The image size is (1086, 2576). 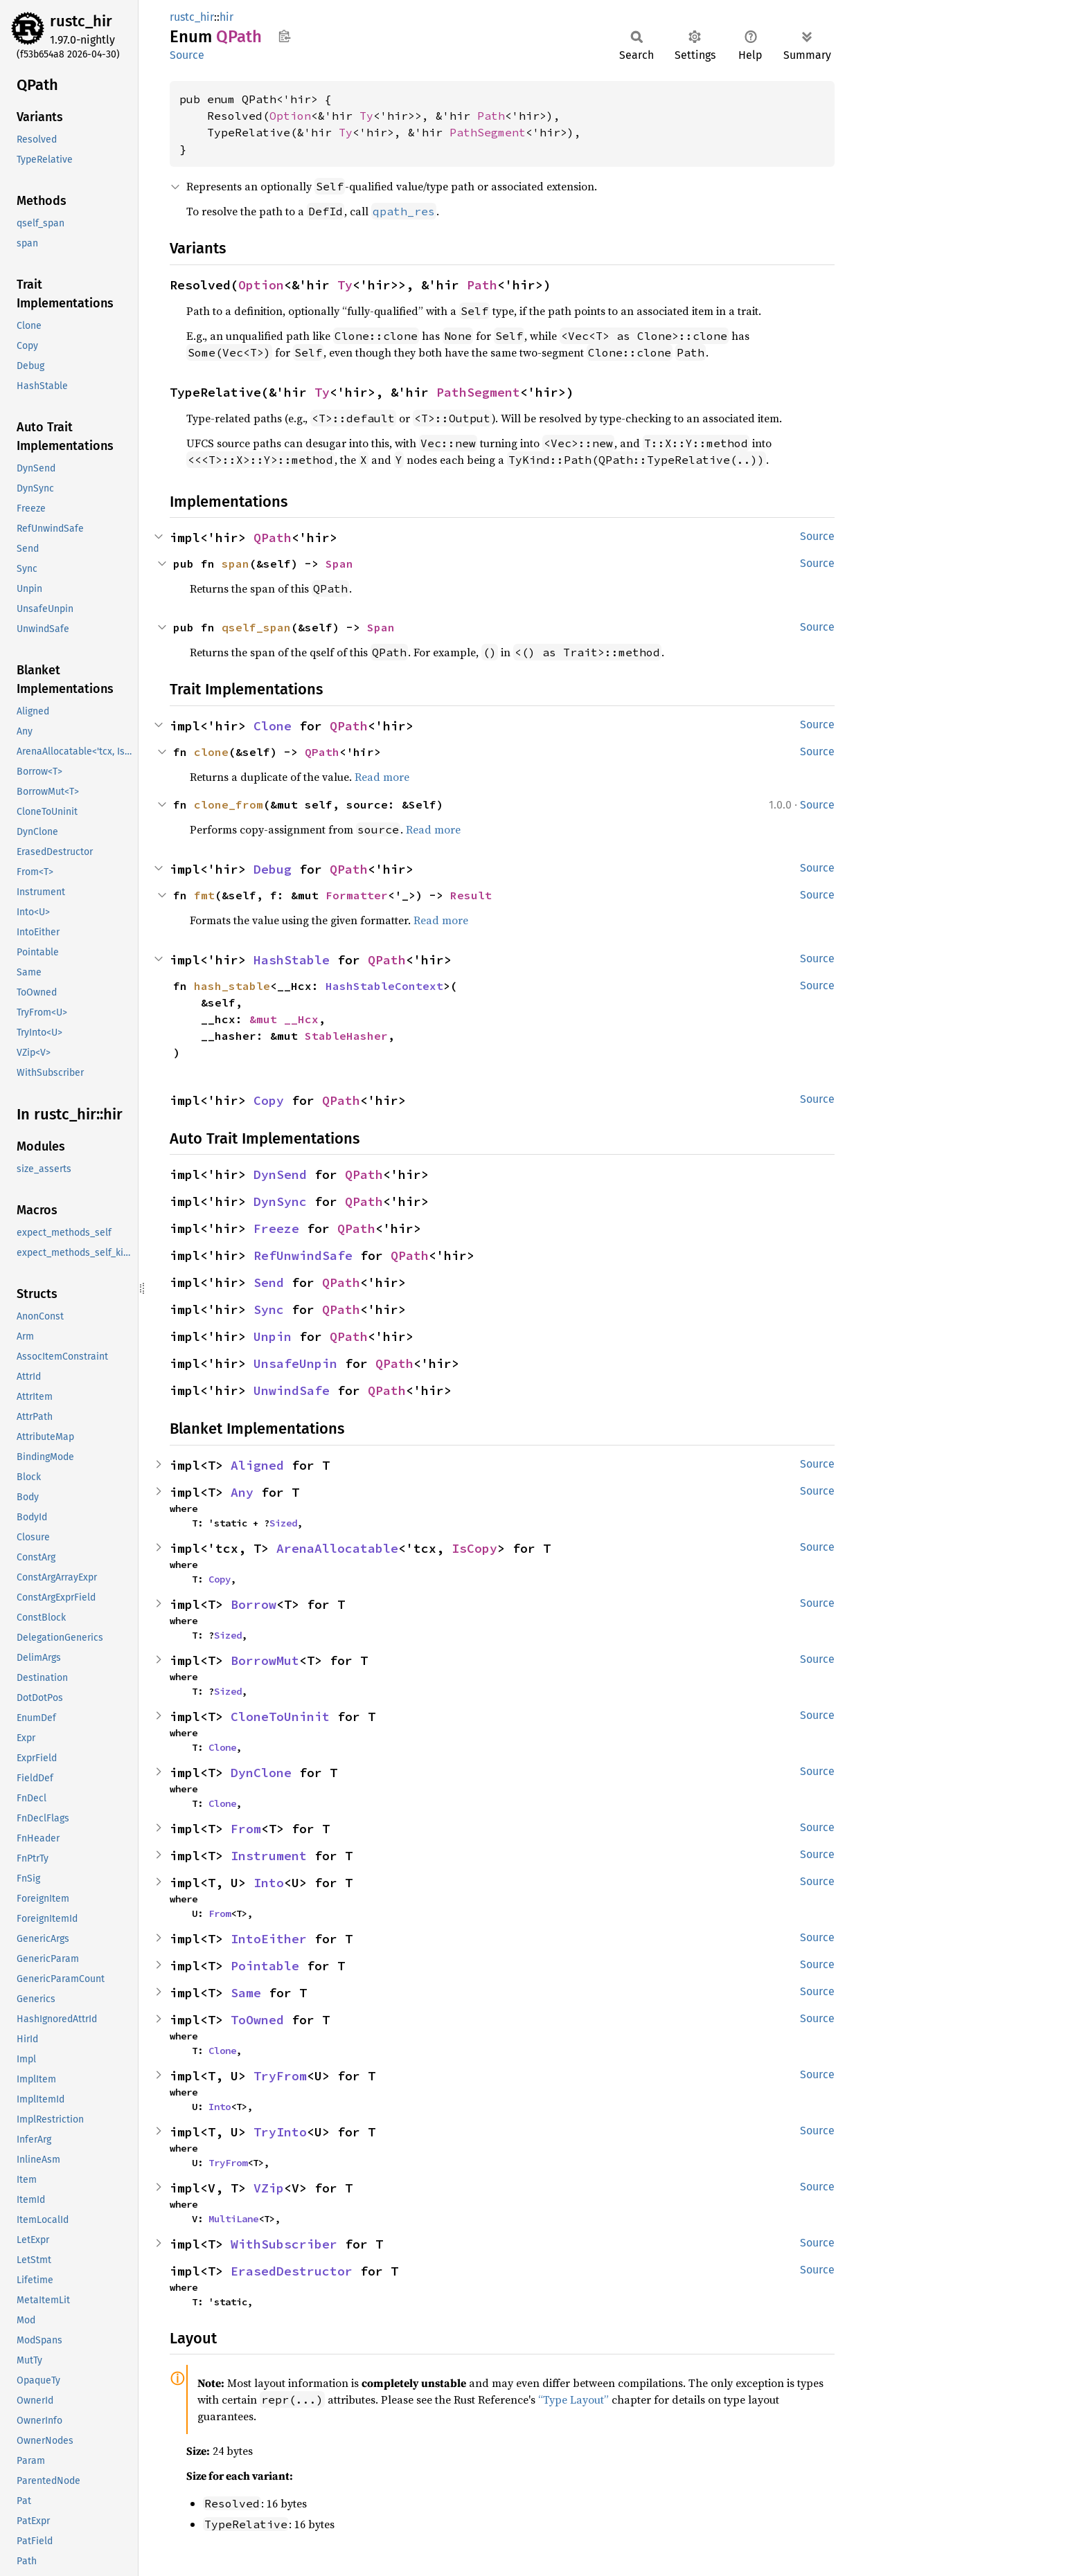 What do you see at coordinates (303, 1255) in the screenshot?
I see `RefUnwindSafe` at bounding box center [303, 1255].